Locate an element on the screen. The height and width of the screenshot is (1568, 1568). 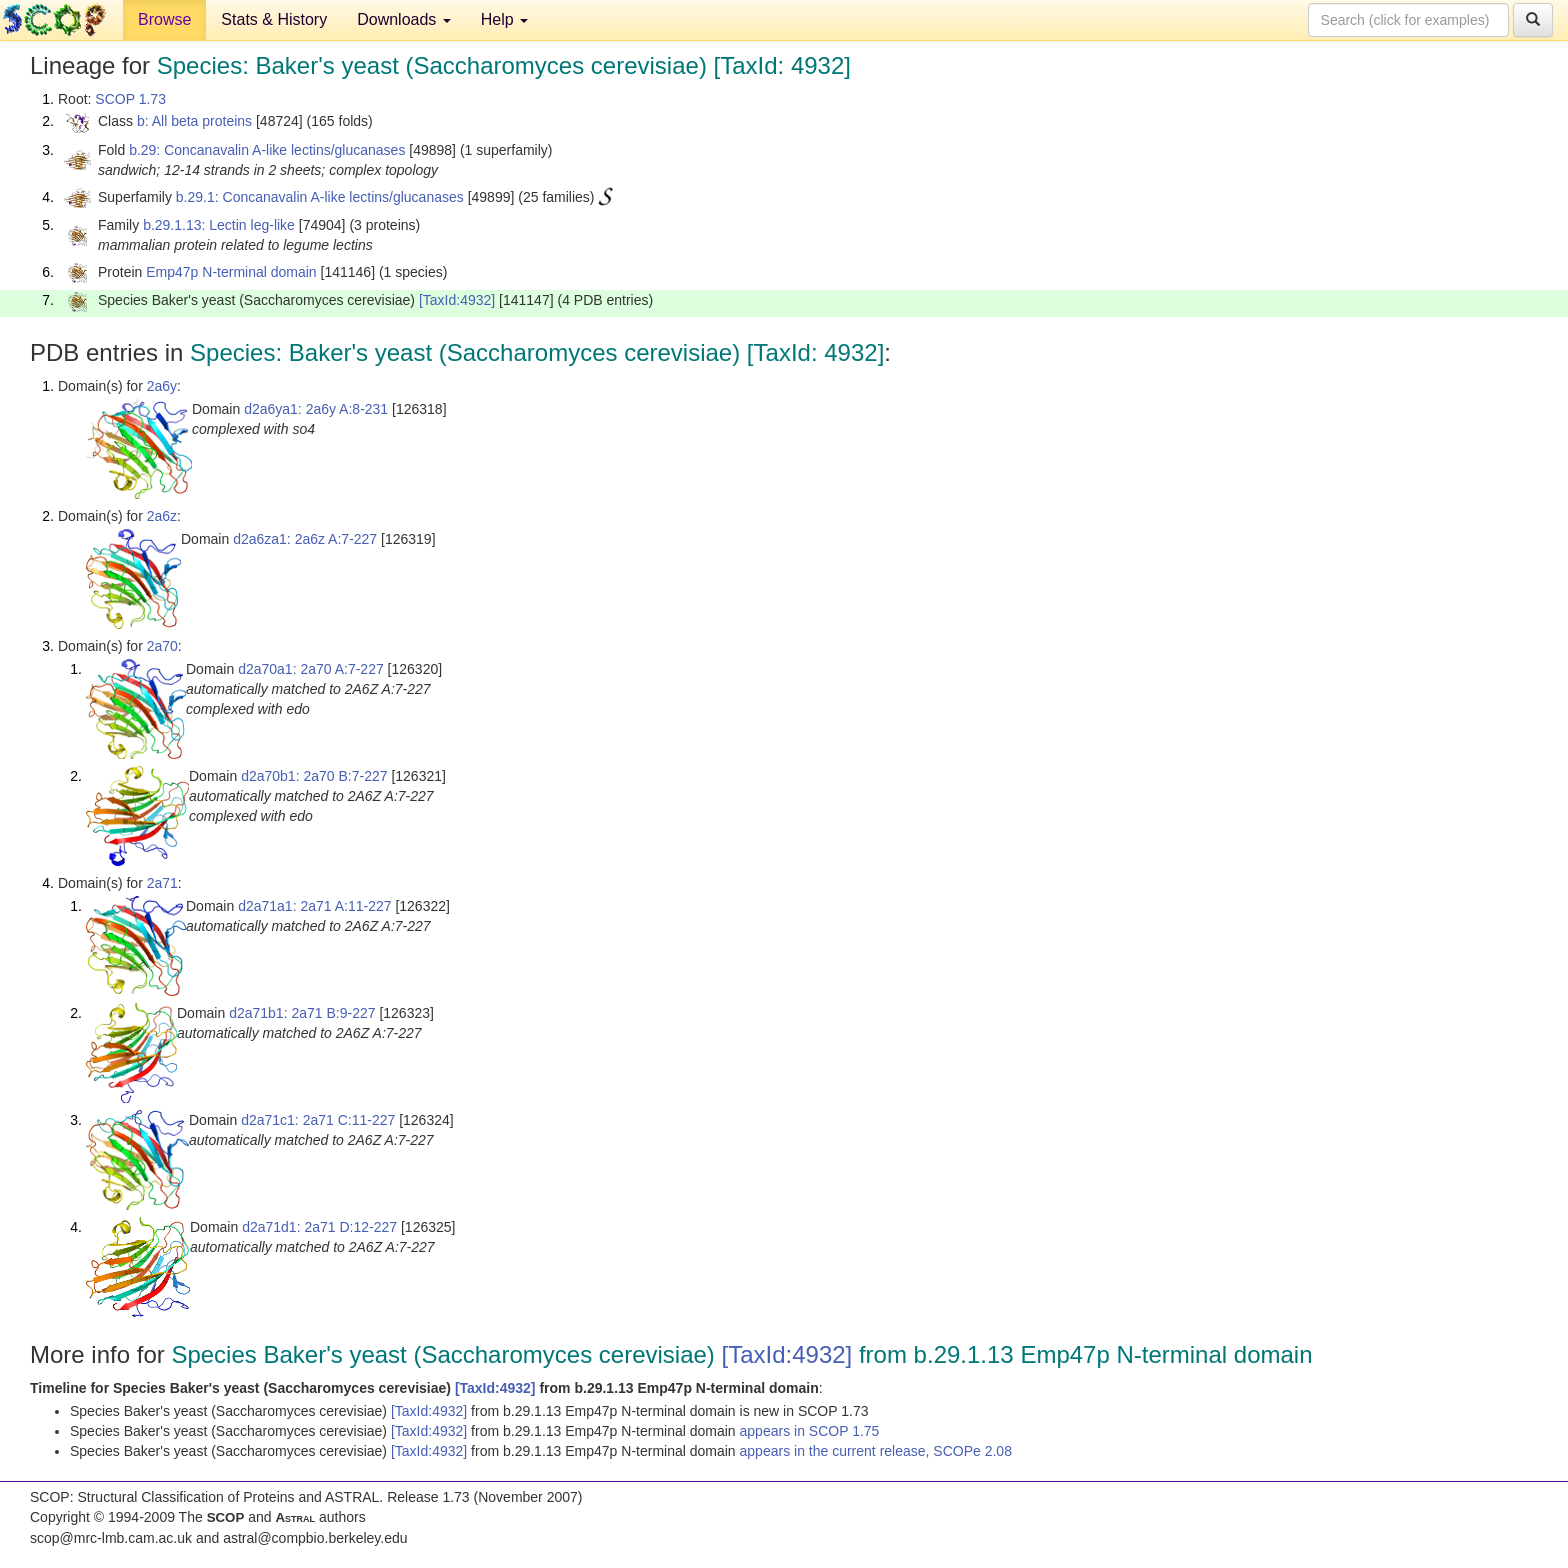
d2a71b1: 2a71 B:9-227 is located at coordinates (302, 1013).